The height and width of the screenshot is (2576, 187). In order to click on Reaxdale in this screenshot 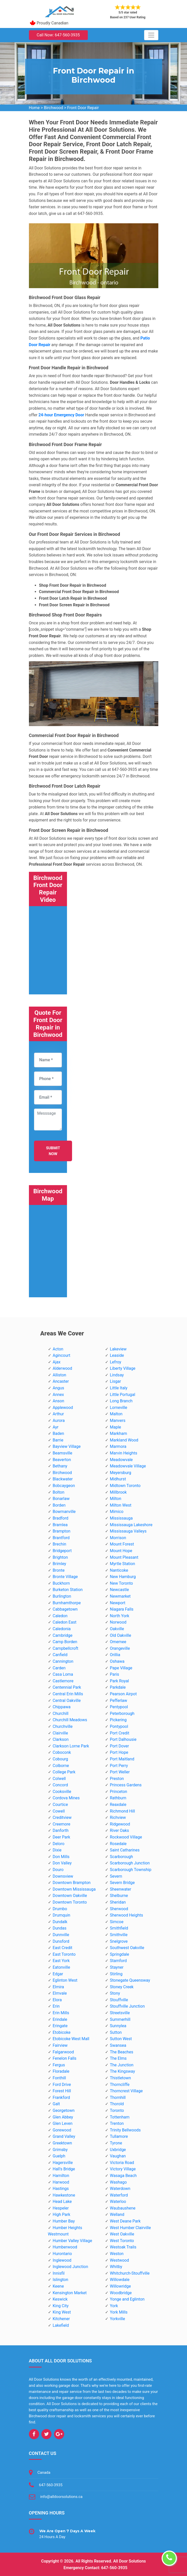, I will do `click(118, 1804)`.